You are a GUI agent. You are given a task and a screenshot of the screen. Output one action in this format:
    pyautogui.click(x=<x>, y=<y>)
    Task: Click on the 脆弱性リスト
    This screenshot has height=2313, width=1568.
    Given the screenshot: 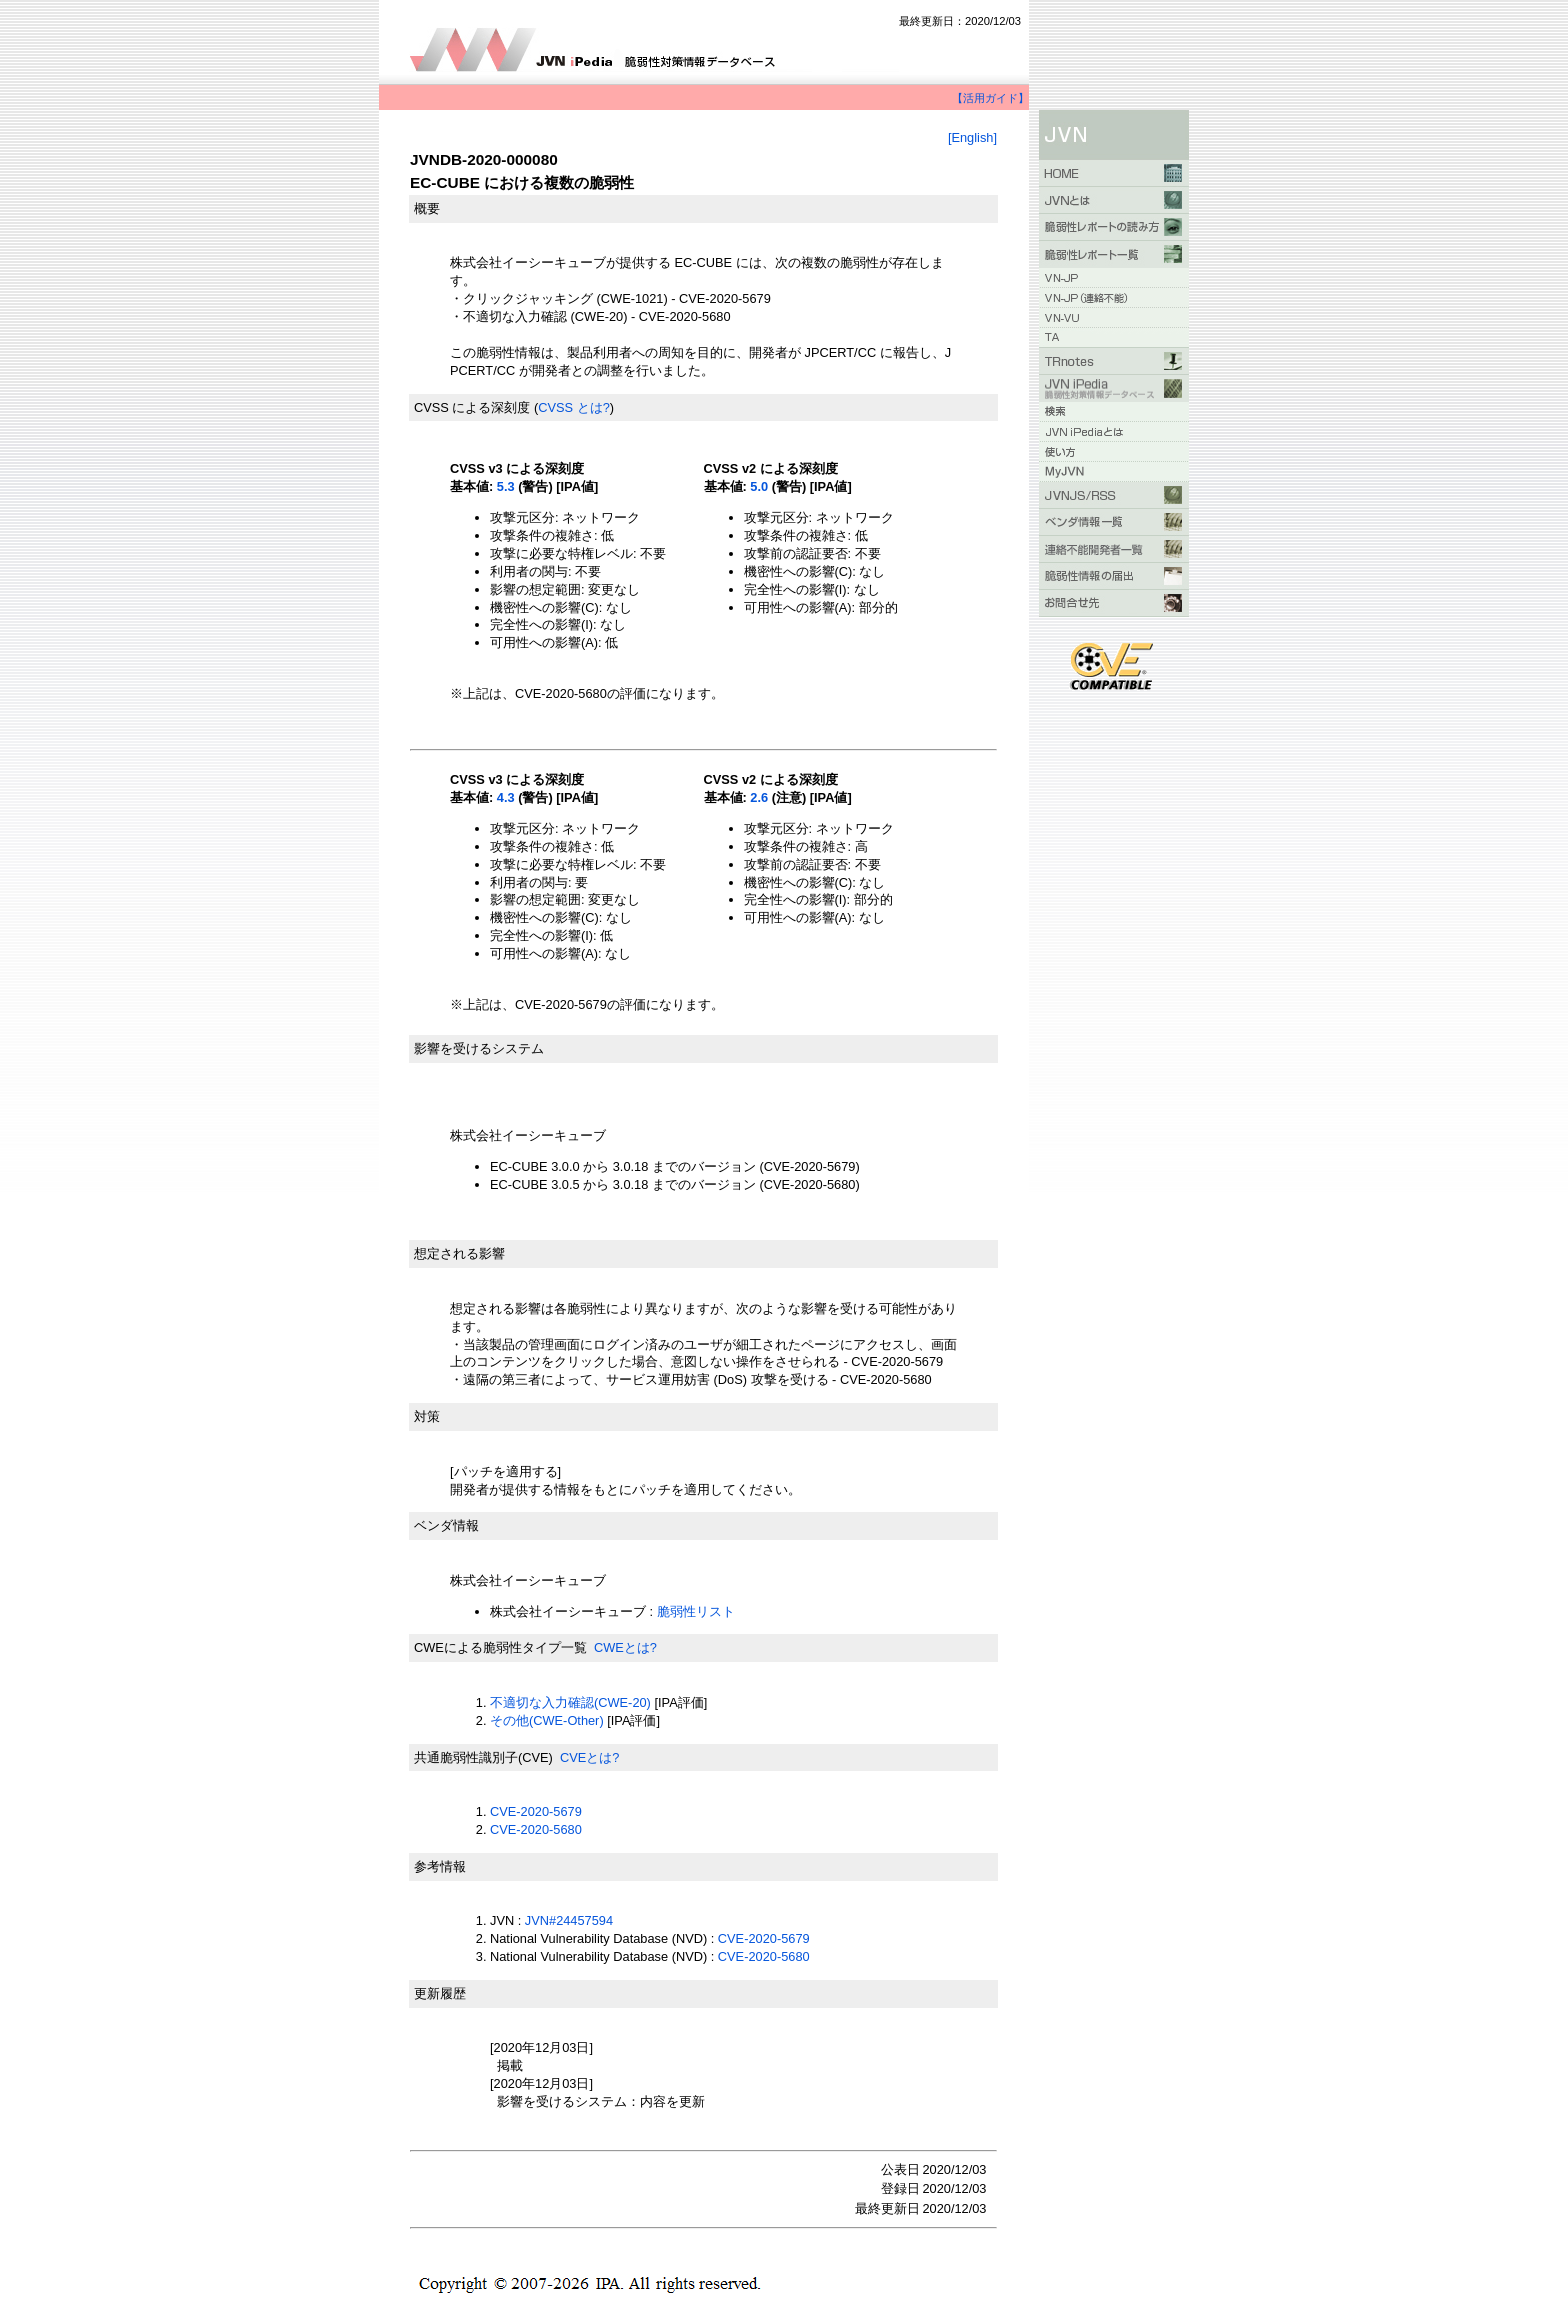 What is the action you would take?
    pyautogui.click(x=696, y=1611)
    